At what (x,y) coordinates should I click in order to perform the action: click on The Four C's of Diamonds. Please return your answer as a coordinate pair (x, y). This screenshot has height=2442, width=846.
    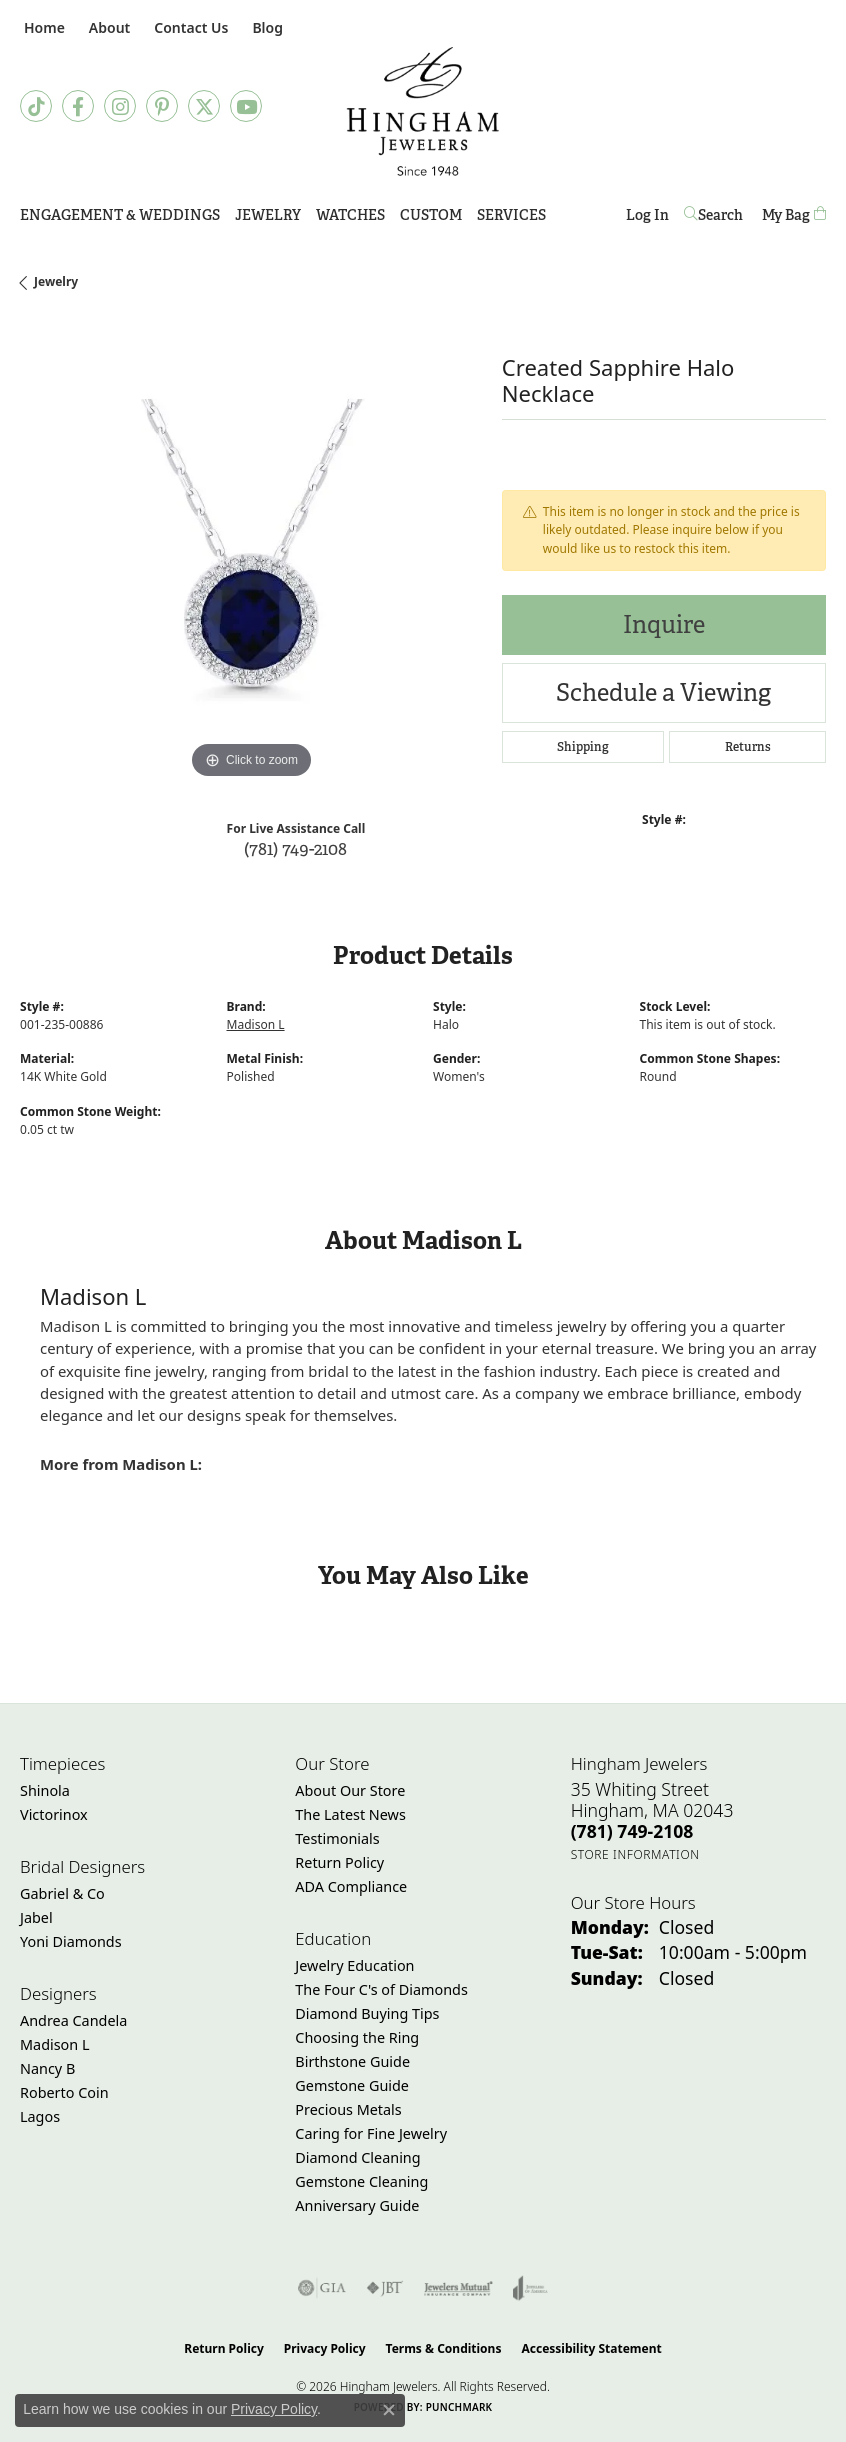
    Looking at the image, I should click on (381, 1989).